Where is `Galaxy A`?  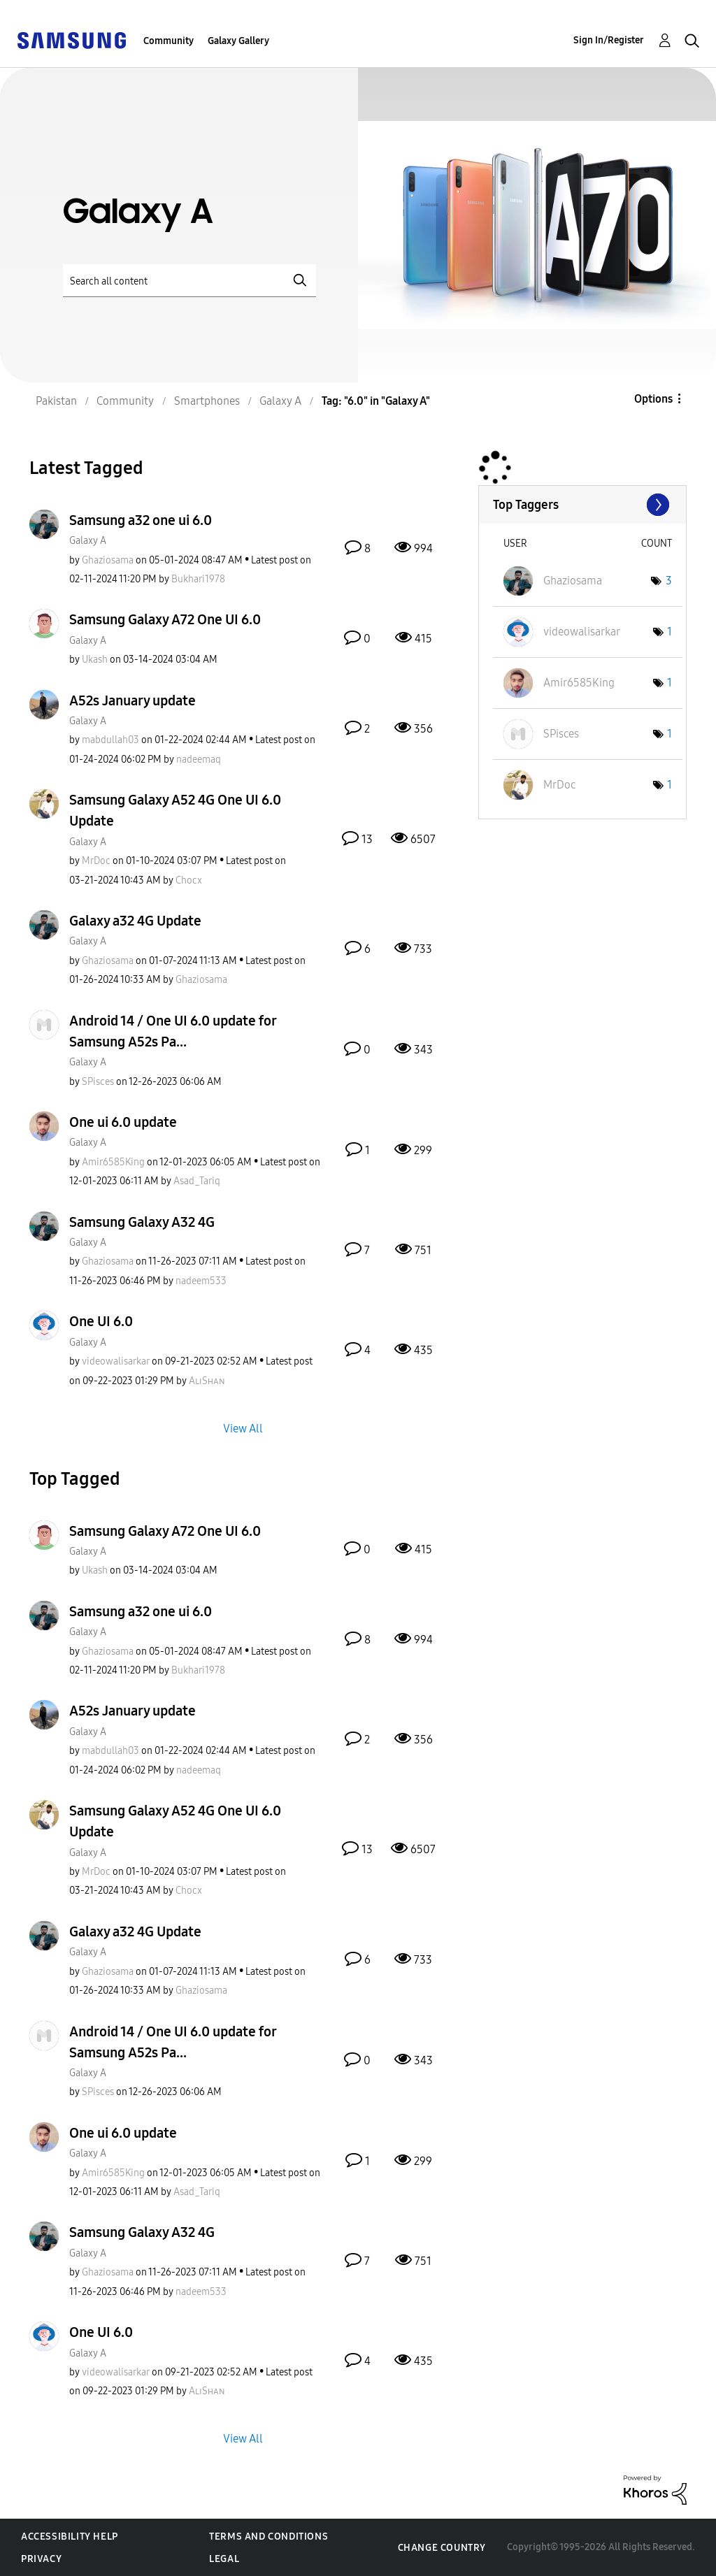
Galaxy A is located at coordinates (87, 541).